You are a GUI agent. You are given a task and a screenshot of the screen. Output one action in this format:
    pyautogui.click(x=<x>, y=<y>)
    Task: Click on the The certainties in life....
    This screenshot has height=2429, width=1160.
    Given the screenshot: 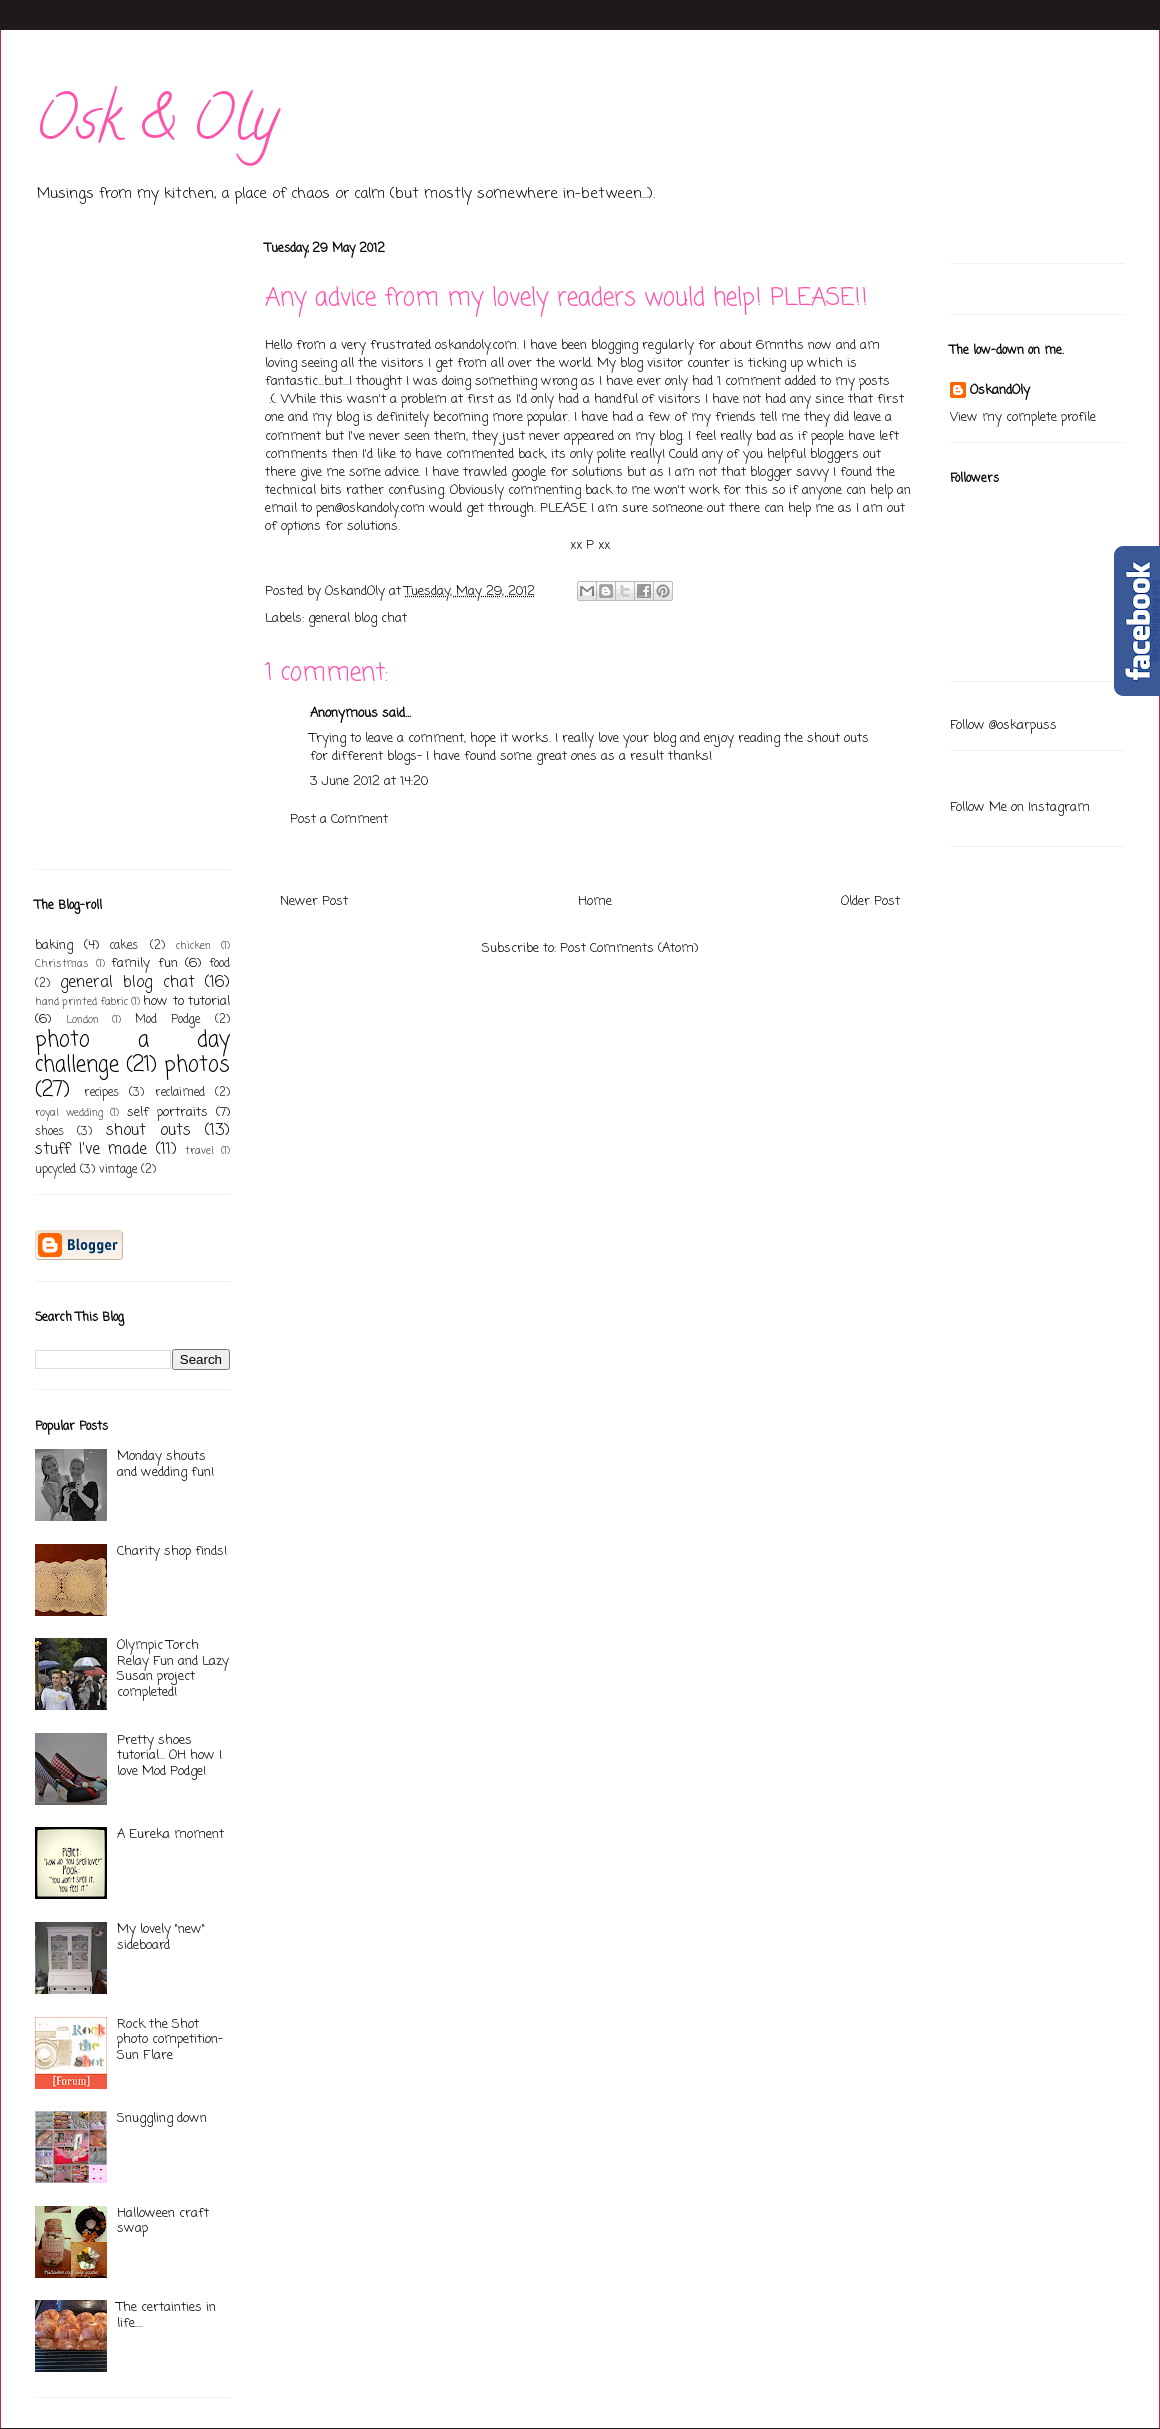 What is the action you would take?
    pyautogui.click(x=166, y=2315)
    